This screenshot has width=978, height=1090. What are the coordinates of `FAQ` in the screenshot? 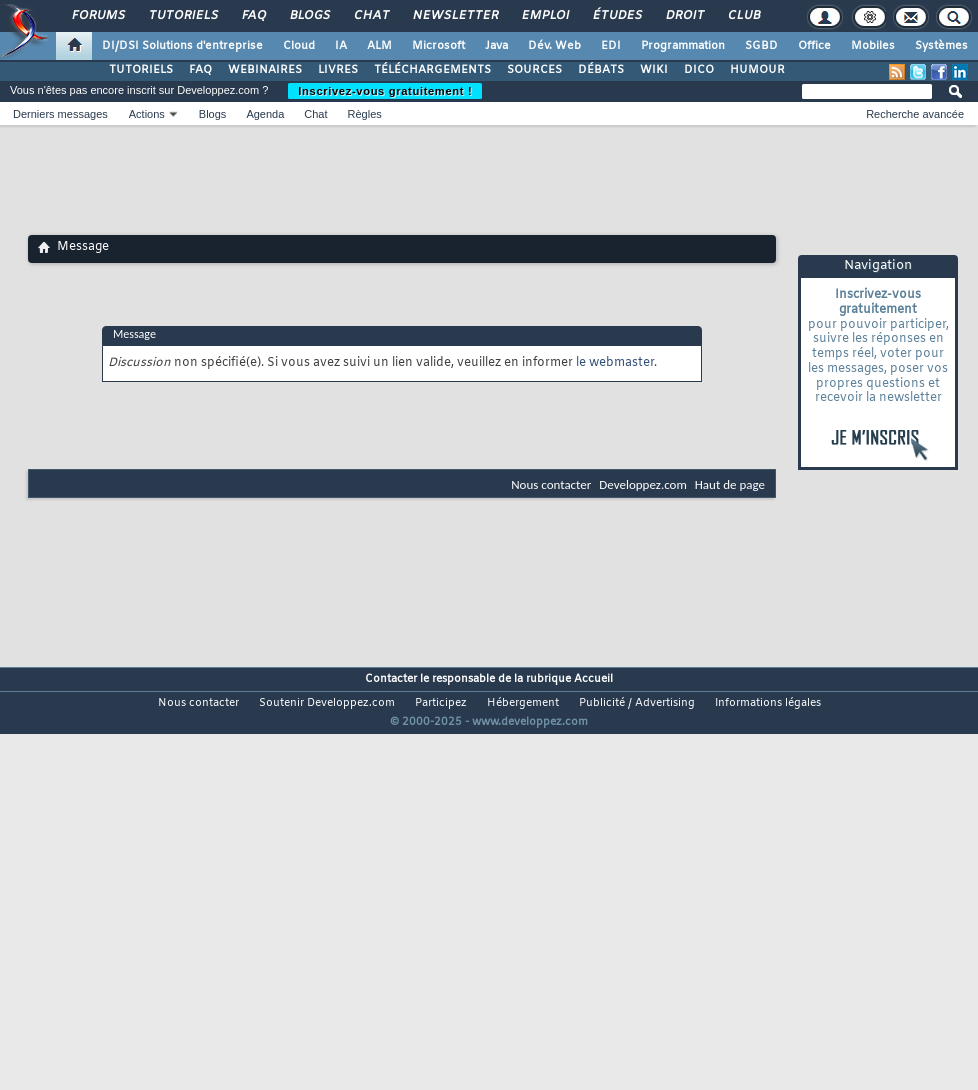 It's located at (253, 16).